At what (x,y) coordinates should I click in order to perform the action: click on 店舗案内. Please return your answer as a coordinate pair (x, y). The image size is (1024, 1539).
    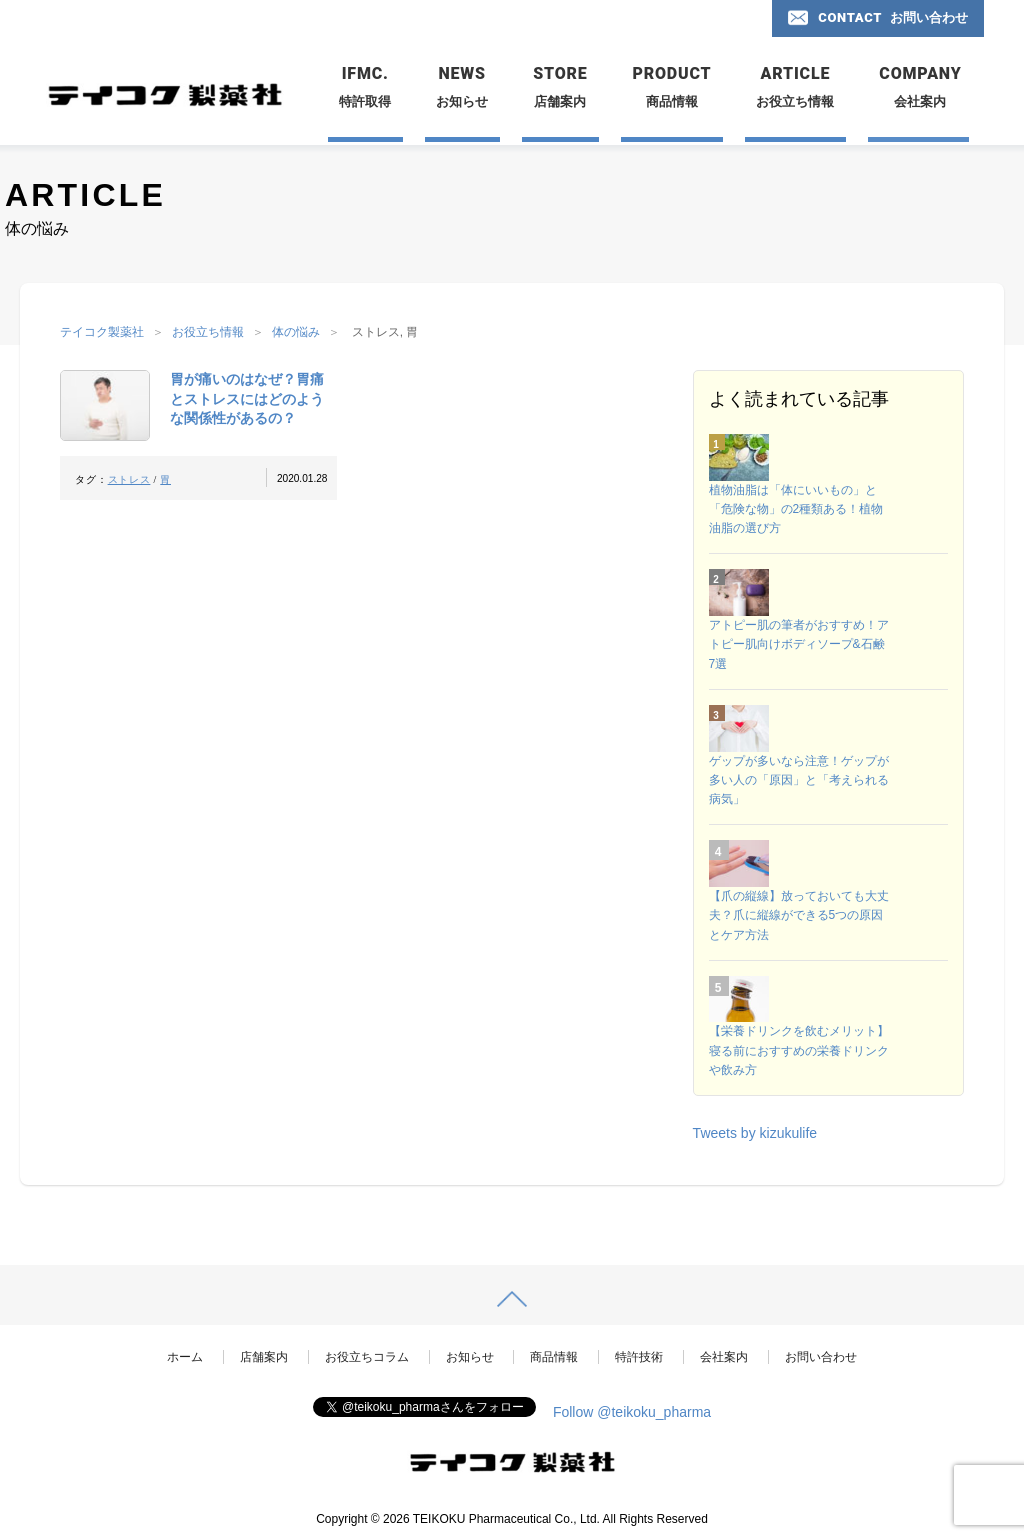
    Looking at the image, I should click on (264, 1357).